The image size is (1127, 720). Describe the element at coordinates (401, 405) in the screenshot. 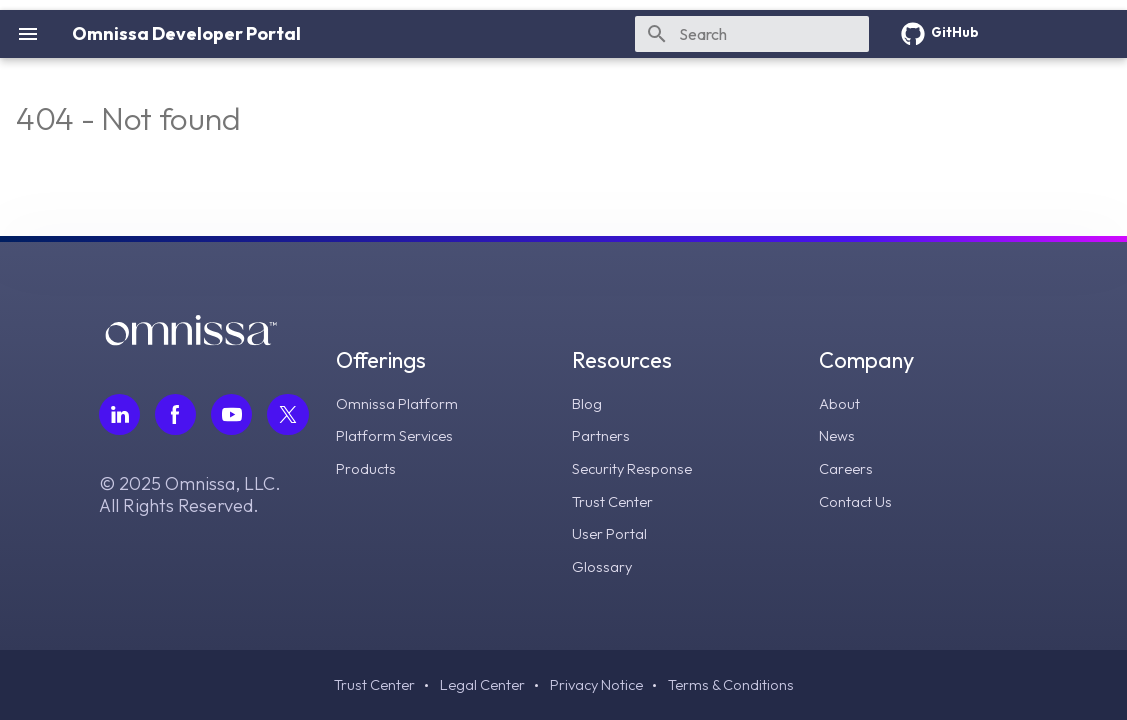

I see `Omnissa Platform` at that location.